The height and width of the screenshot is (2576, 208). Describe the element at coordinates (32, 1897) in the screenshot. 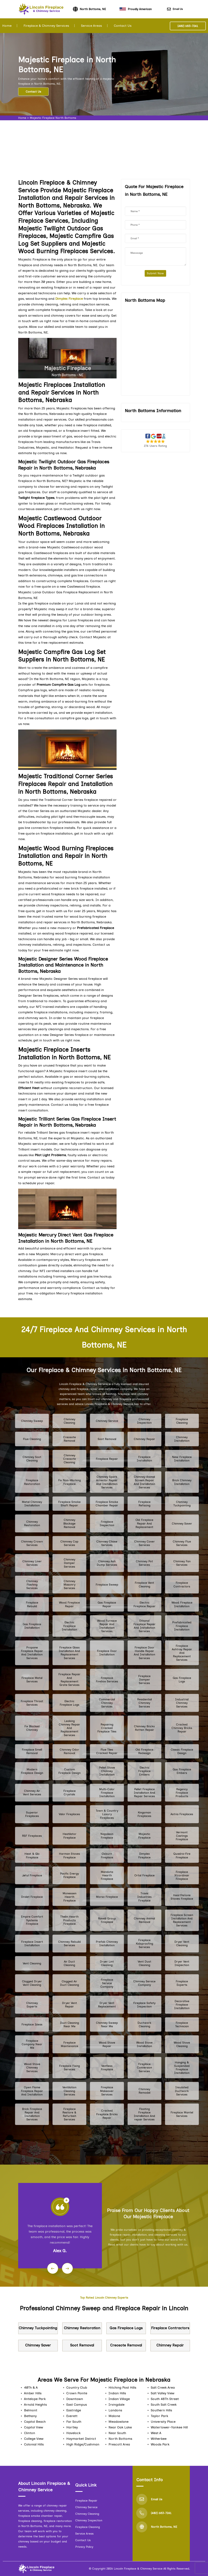

I see `Drolet Fireplace` at that location.